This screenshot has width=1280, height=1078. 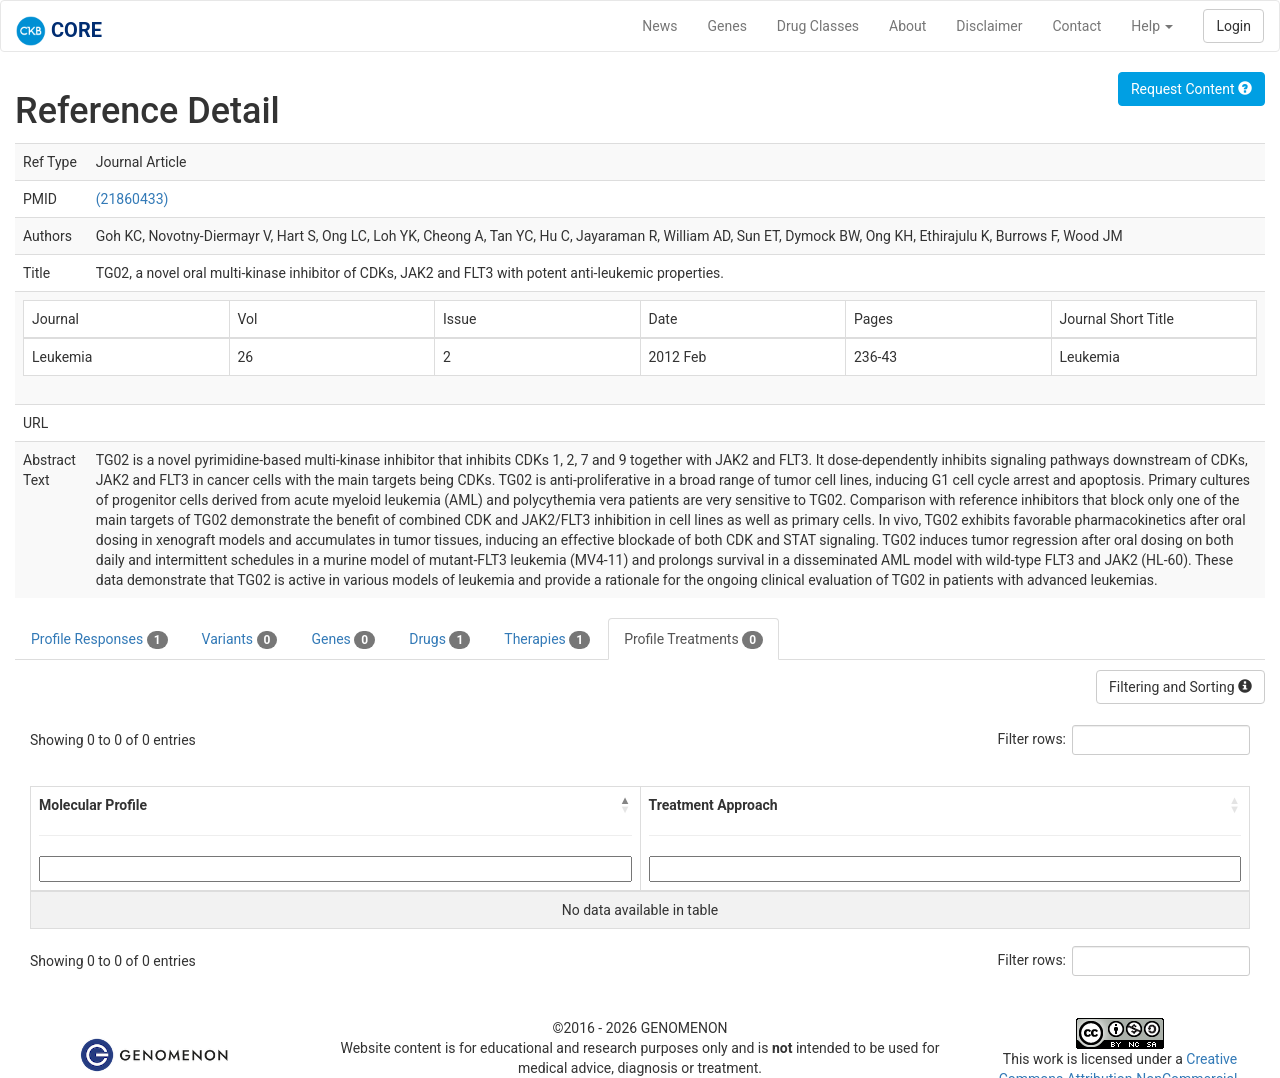 What do you see at coordinates (240, 640) in the screenshot?
I see `Variants [tab]` at bounding box center [240, 640].